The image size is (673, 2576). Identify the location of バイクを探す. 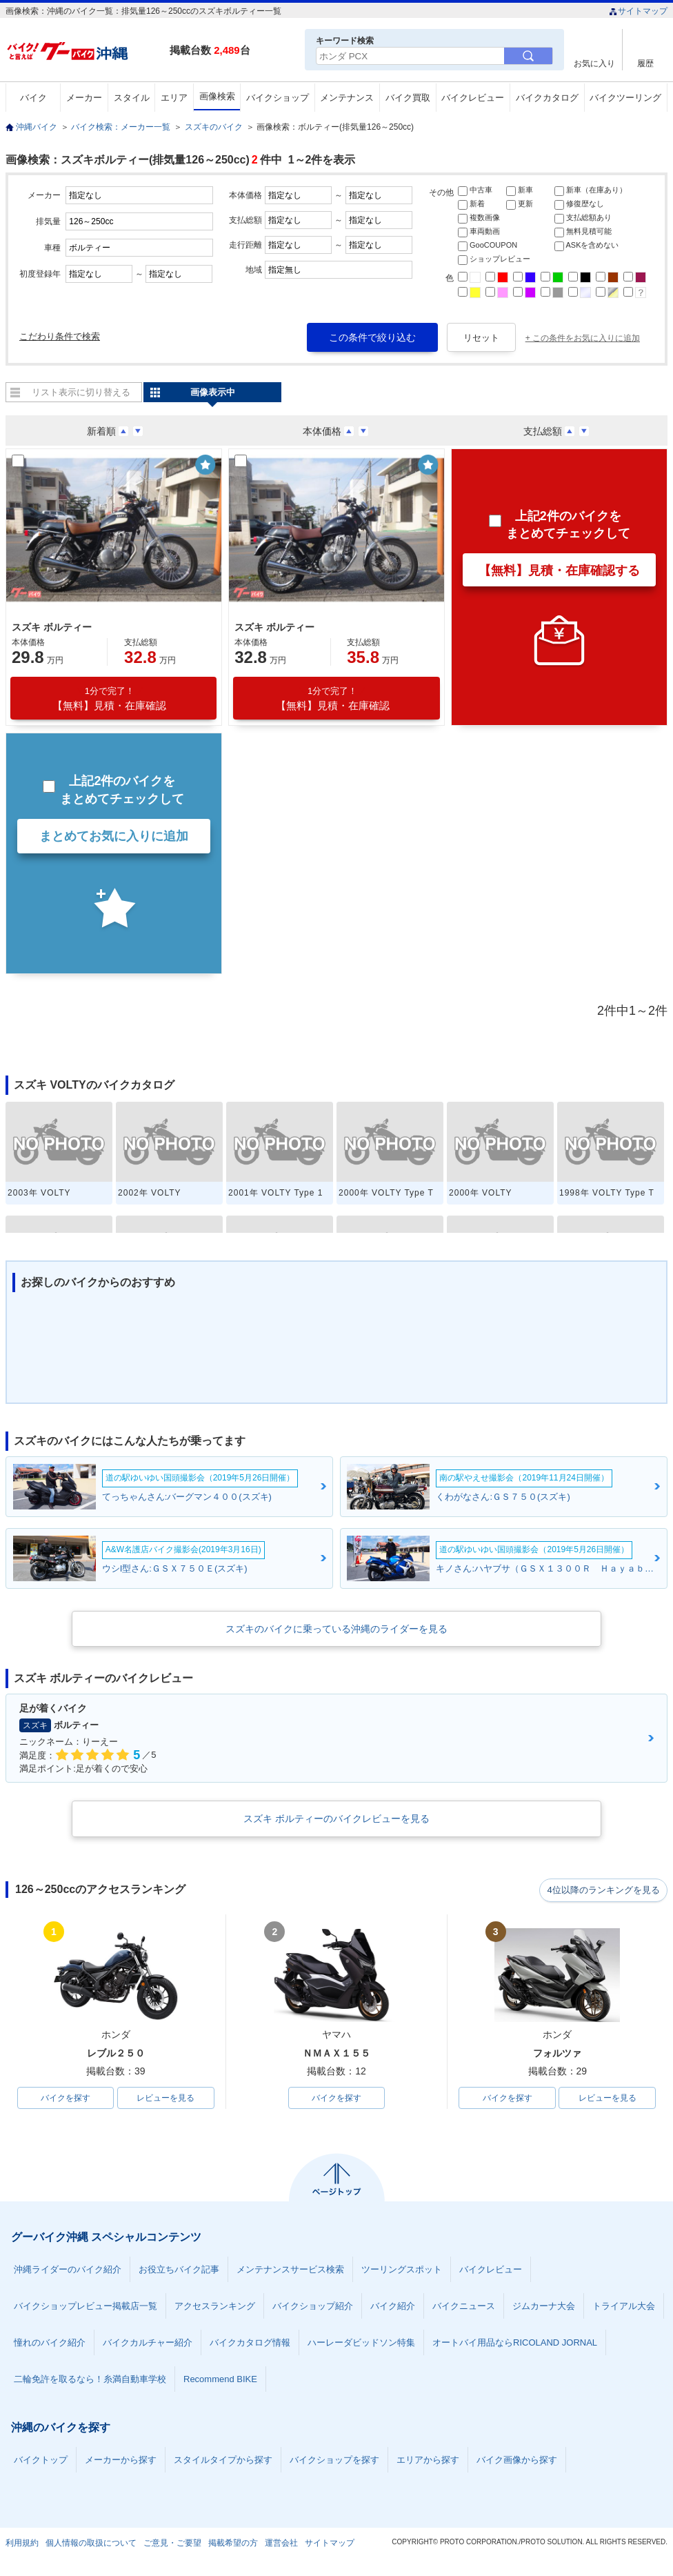
(65, 2098).